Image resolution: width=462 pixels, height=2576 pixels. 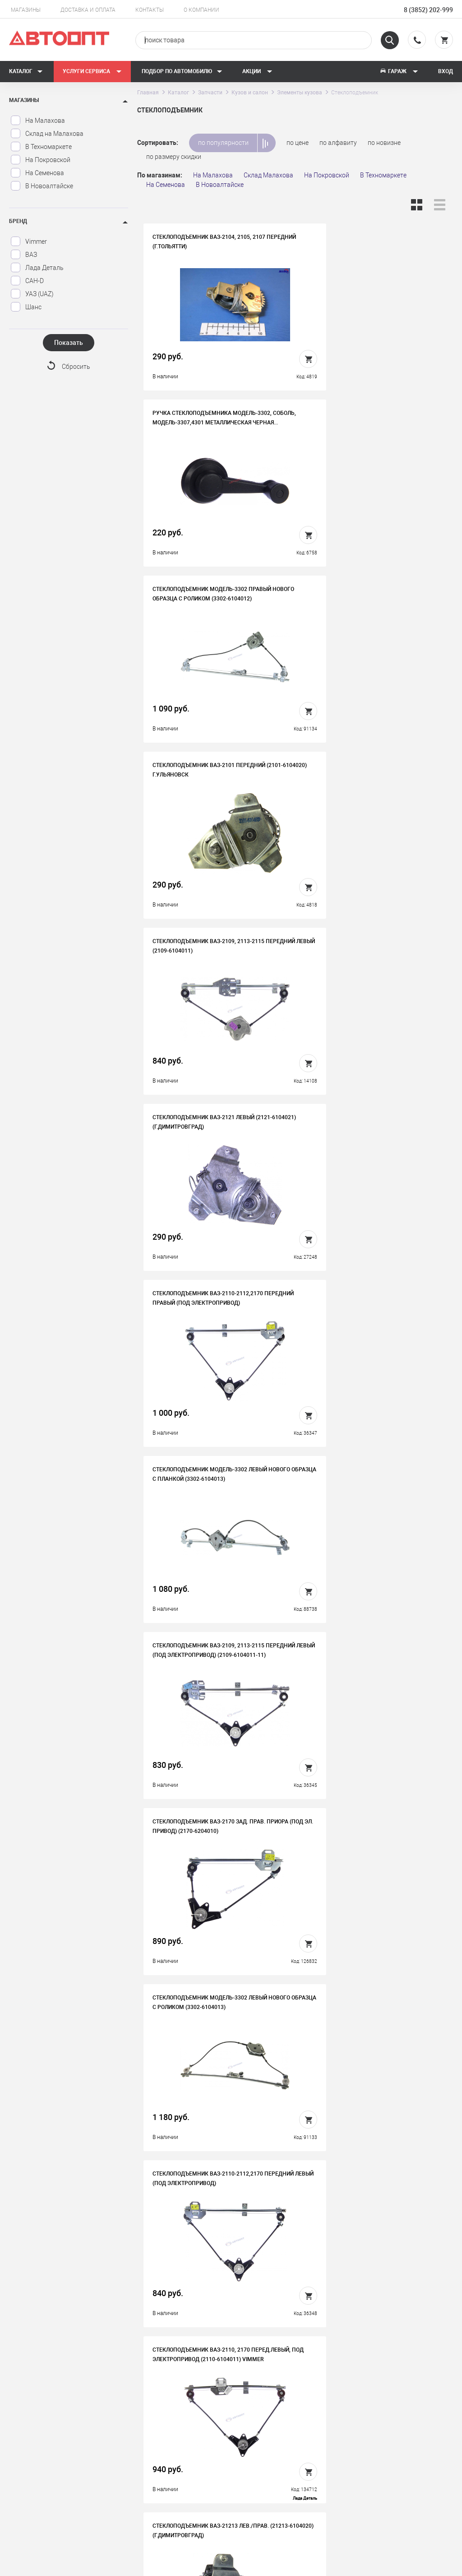 I want to click on Магазины, so click(x=26, y=10).